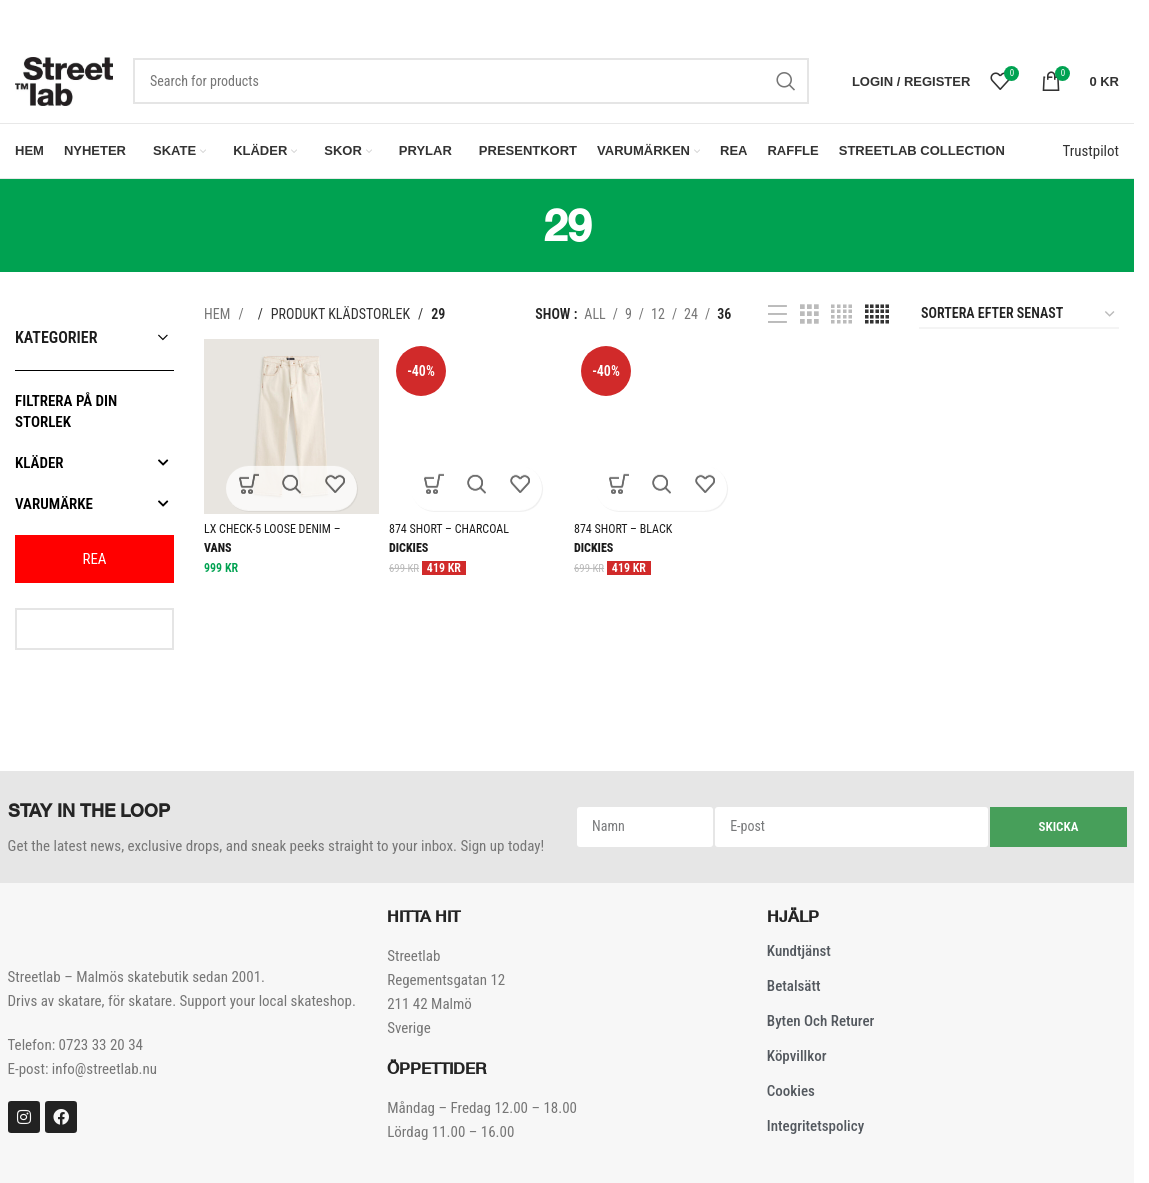 The image size is (1149, 1183). I want to click on 874 SHORT – CHARCOAL, so click(449, 536).